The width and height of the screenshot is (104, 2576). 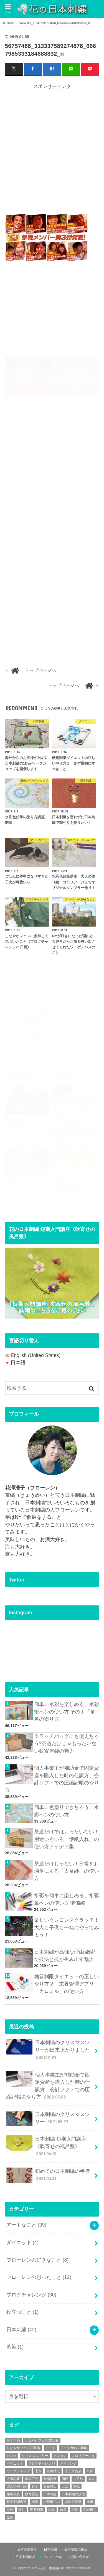 What do you see at coordinates (31, 2479) in the screenshot?
I see `伝統工芸 [伝統工芸 (13個の項目)]` at bounding box center [31, 2479].